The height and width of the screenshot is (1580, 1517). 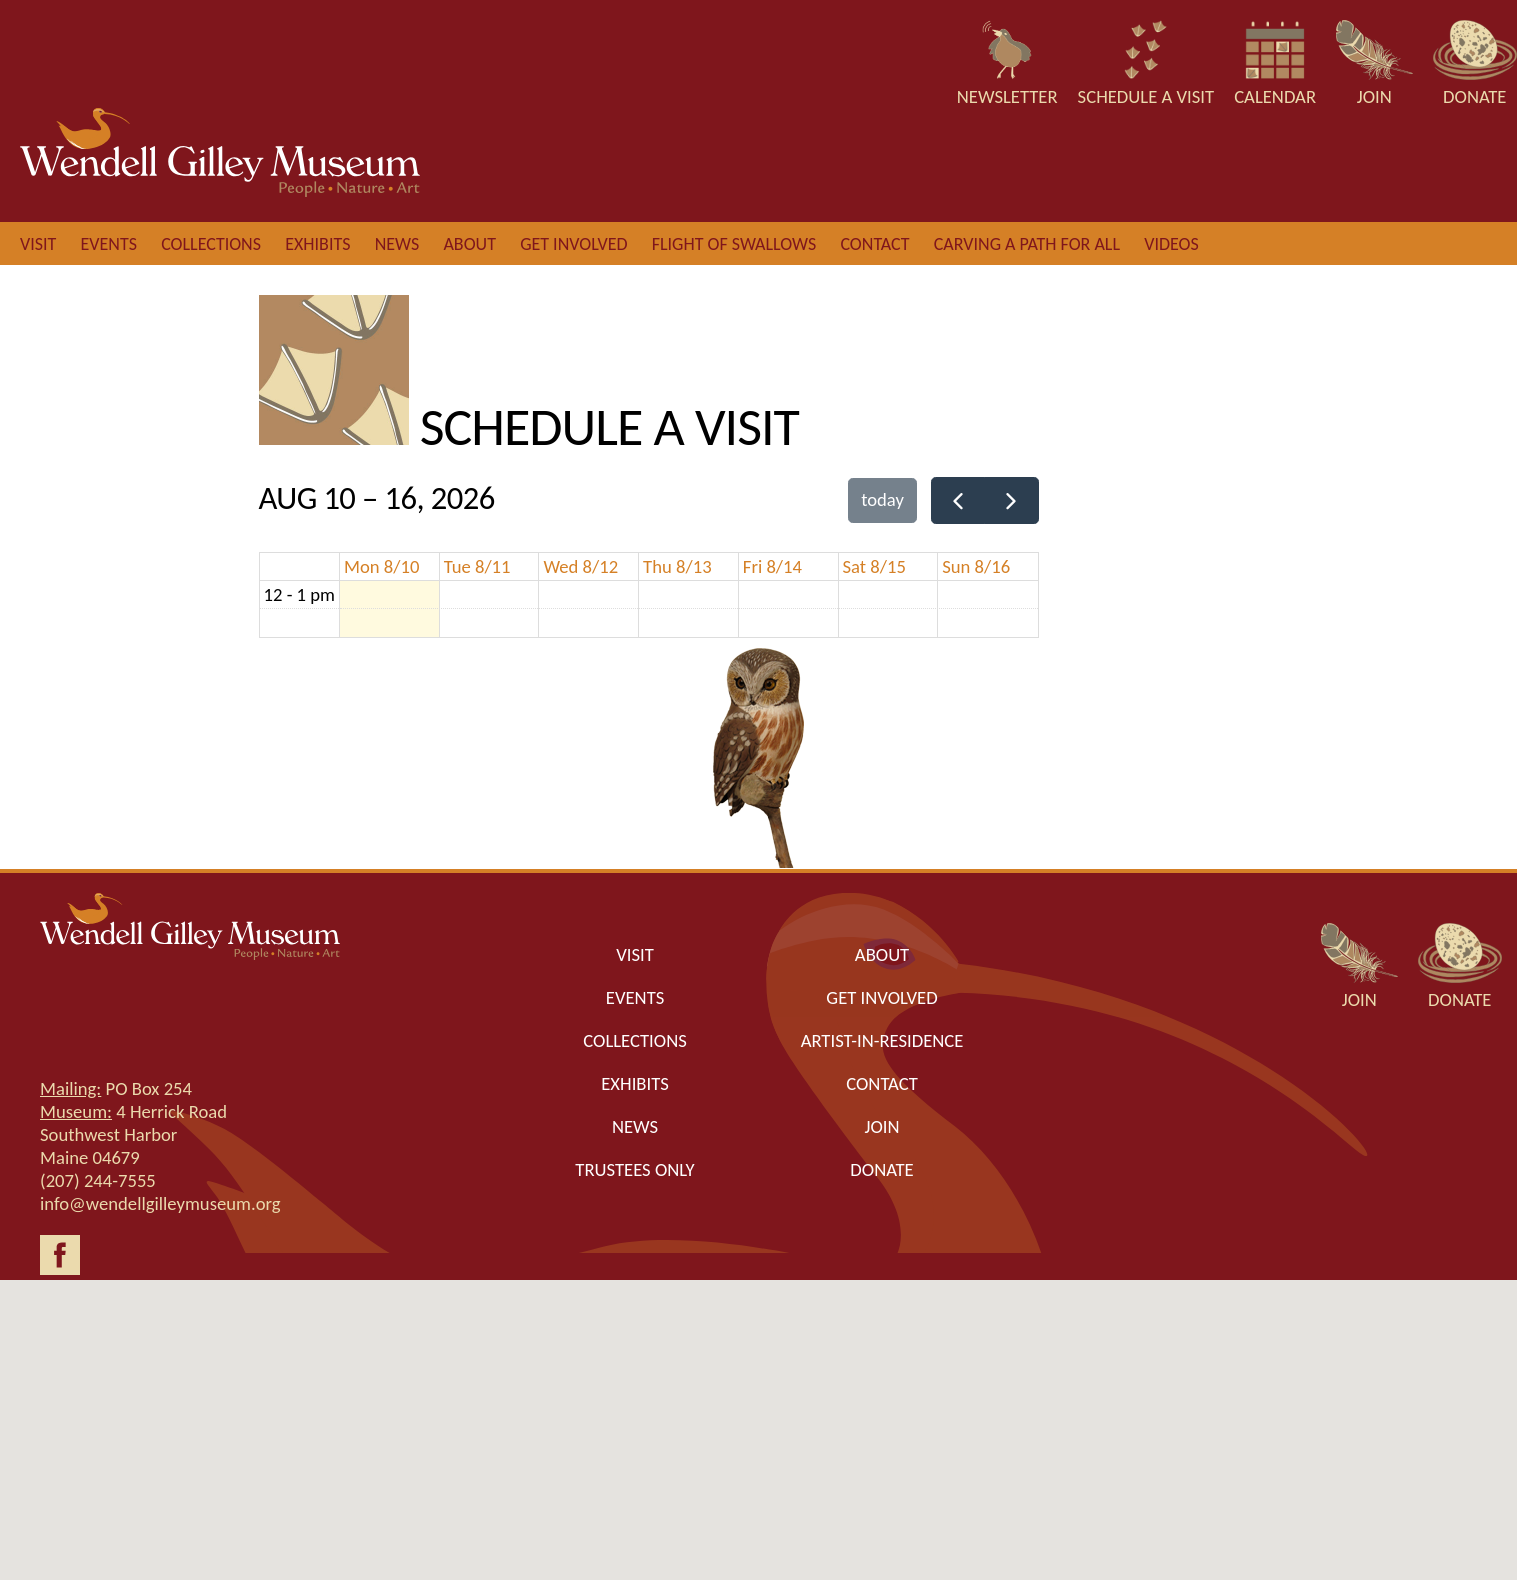 What do you see at coordinates (397, 244) in the screenshot?
I see `News` at bounding box center [397, 244].